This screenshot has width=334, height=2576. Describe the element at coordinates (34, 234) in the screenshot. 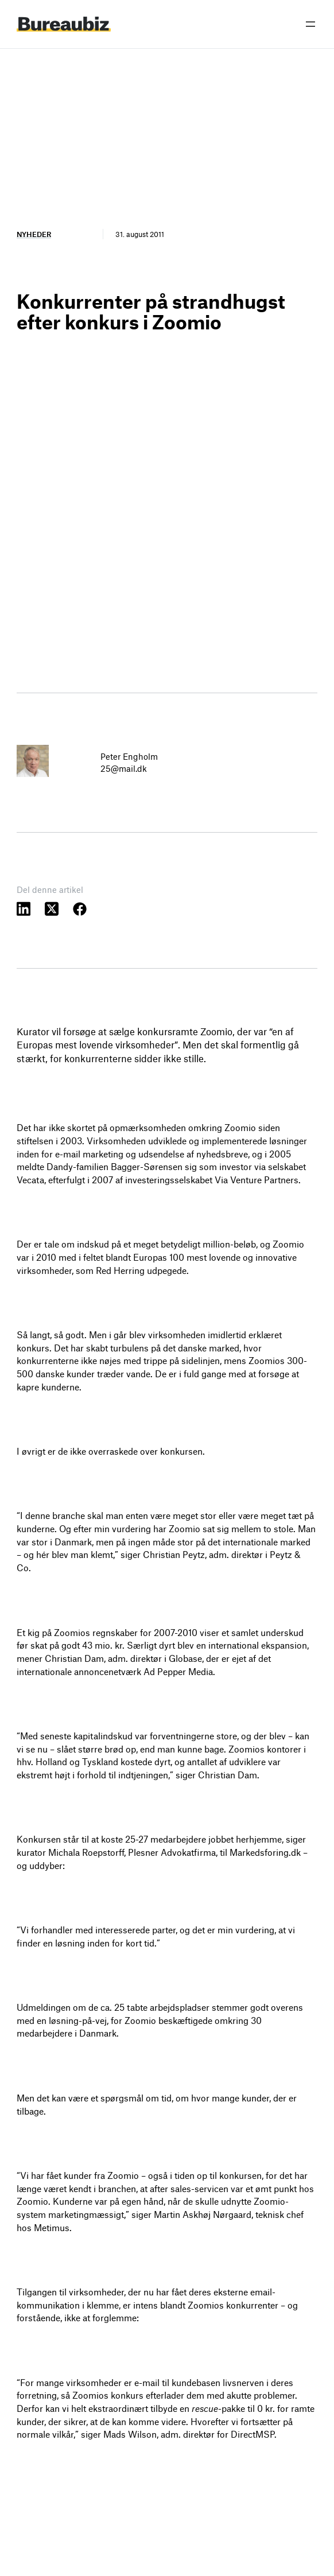

I see `Nyheder` at that location.